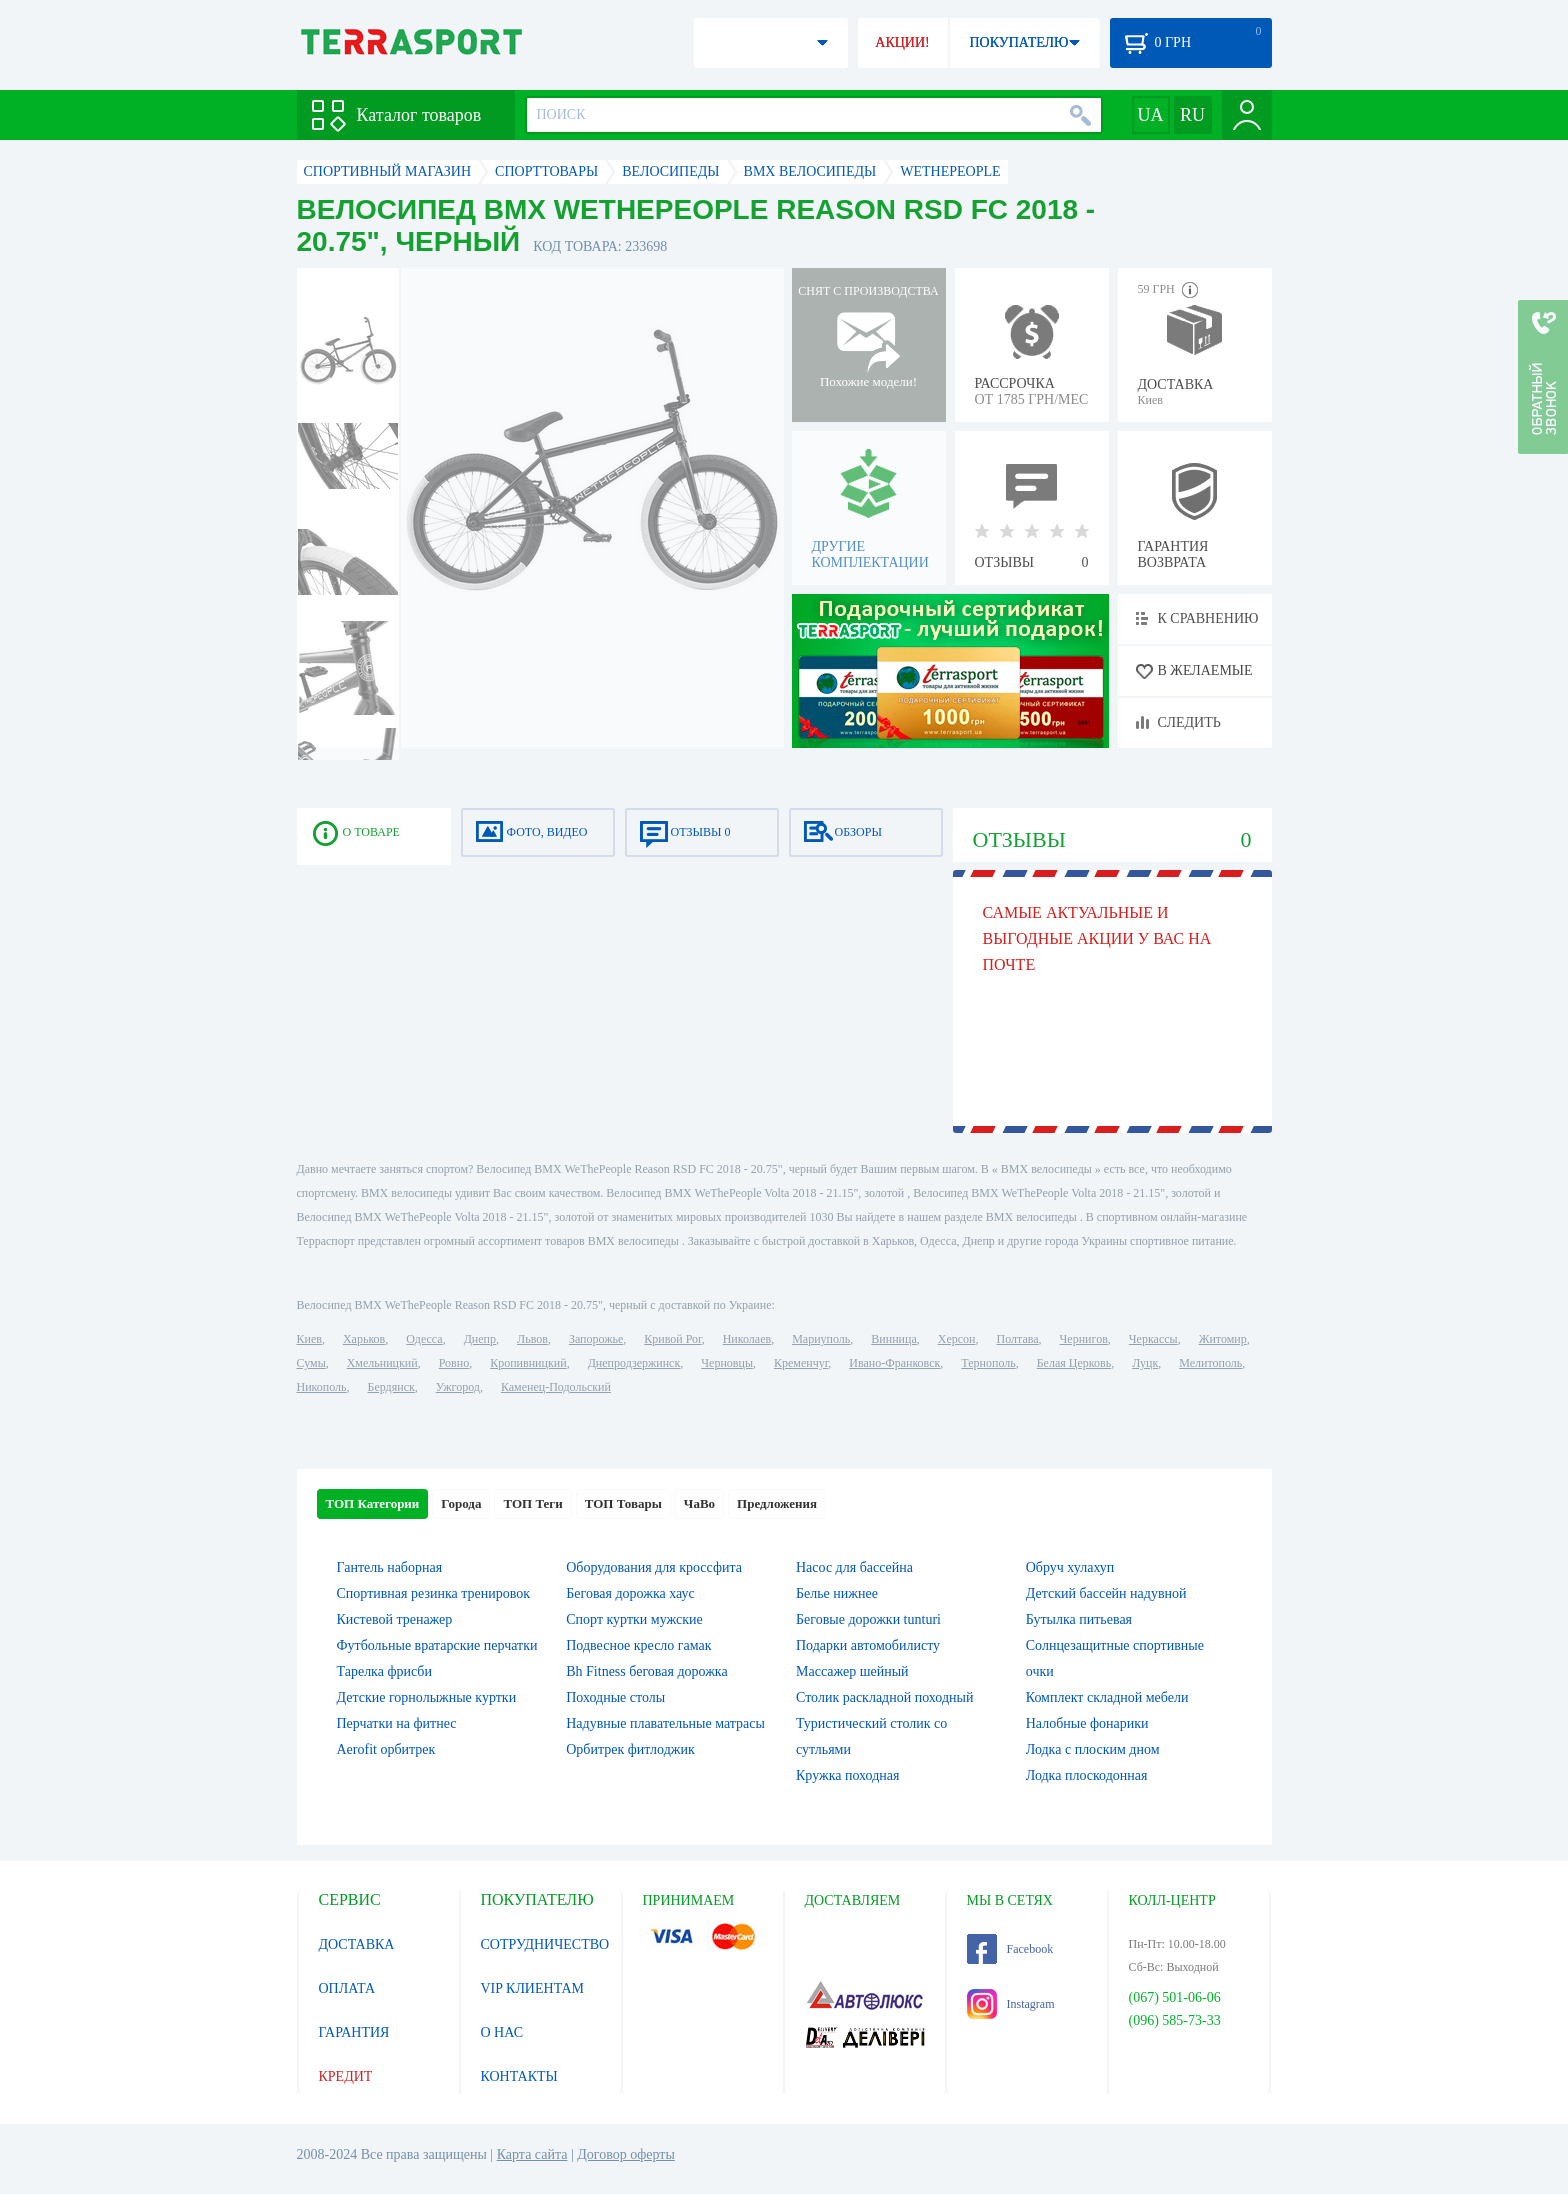 This screenshot has height=2194, width=1568. Describe the element at coordinates (1153, 1339) in the screenshot. I see `Черкассы` at that location.